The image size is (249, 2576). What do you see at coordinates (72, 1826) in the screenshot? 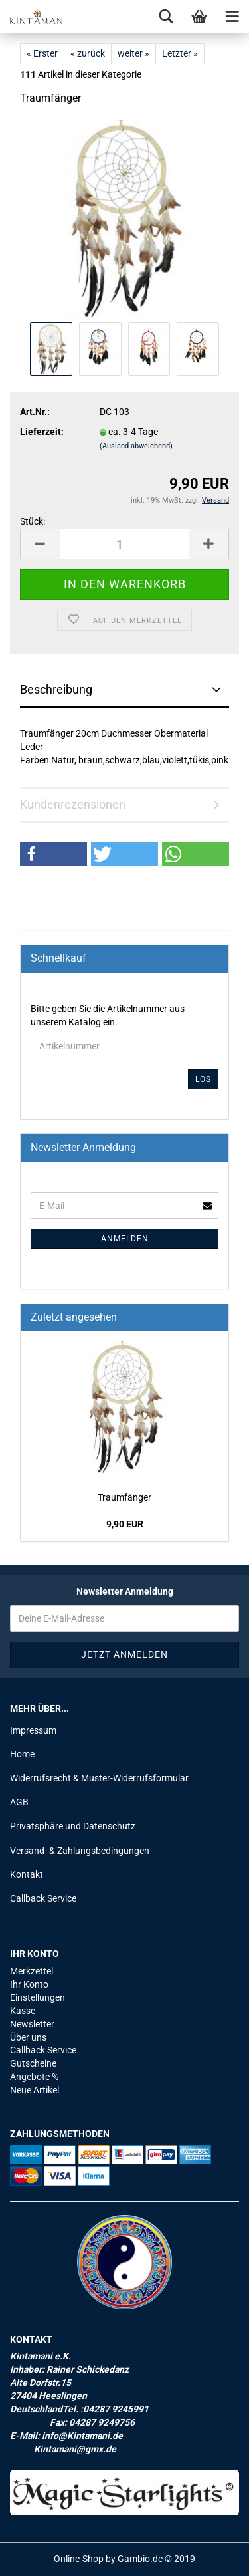
I see `Privatsphäre und Datenschutz` at bounding box center [72, 1826].